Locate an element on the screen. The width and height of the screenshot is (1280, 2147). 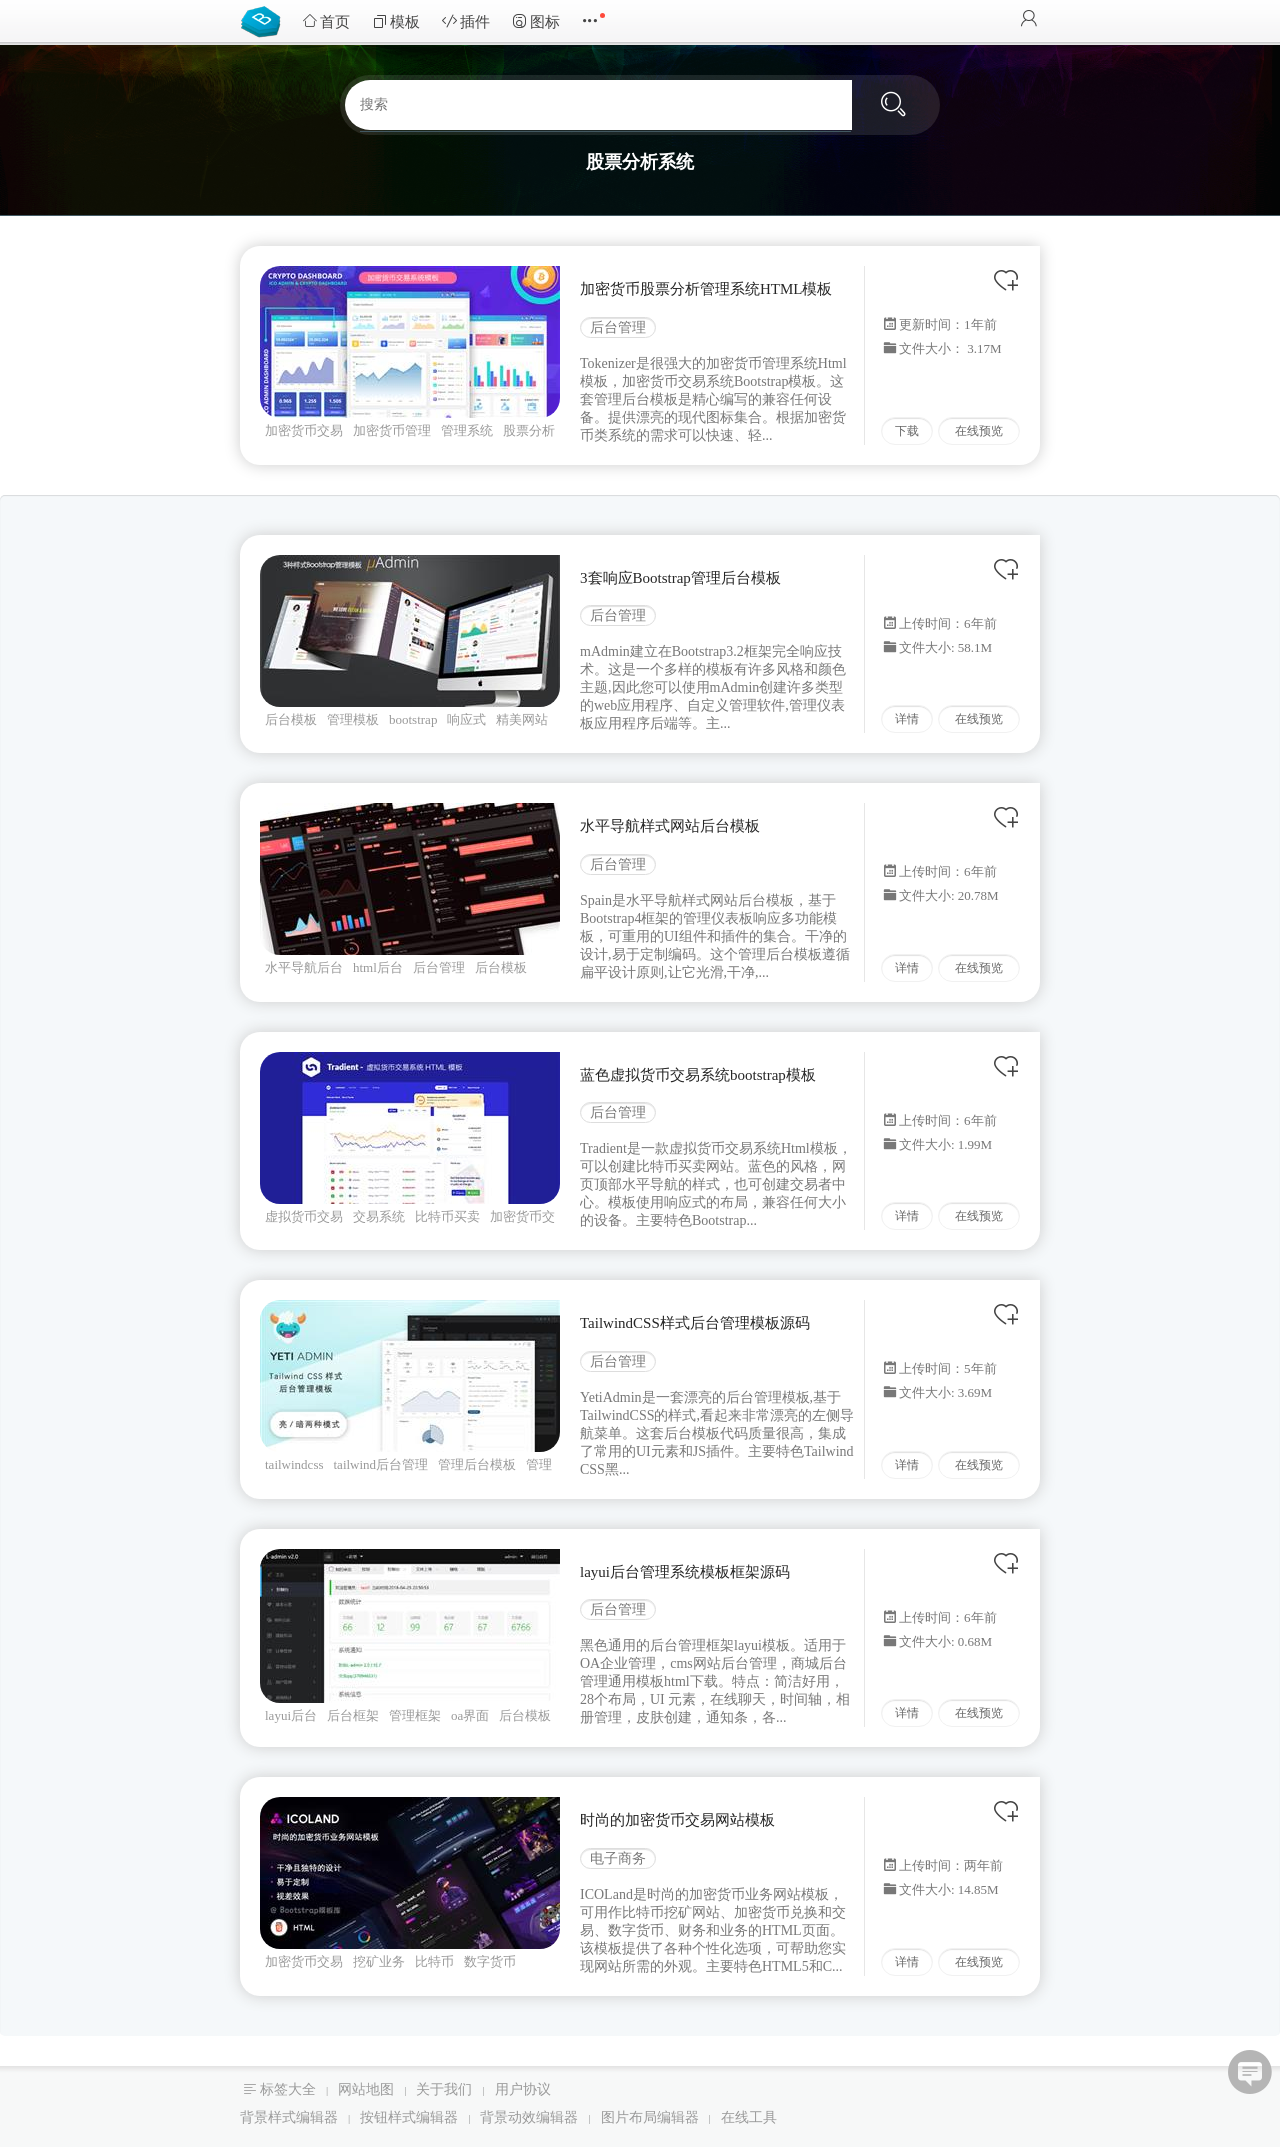
背景动效编辑器 is located at coordinates (529, 2117).